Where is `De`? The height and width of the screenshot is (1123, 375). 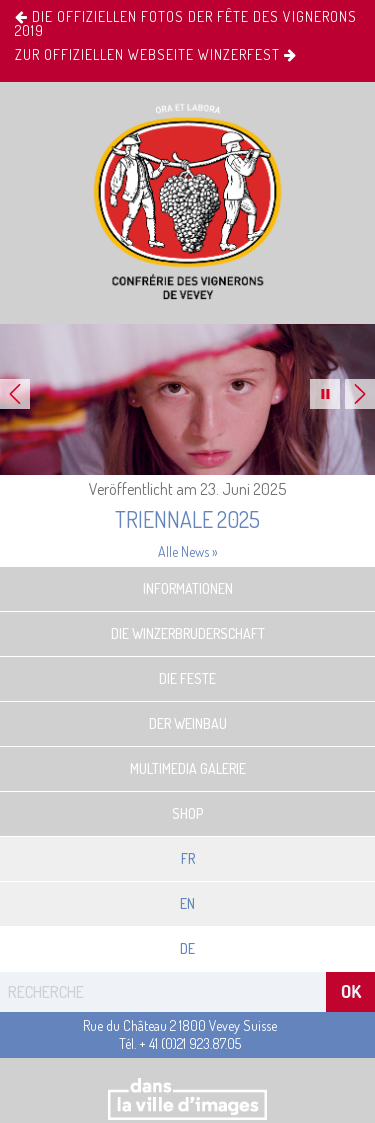
De is located at coordinates (187, 948).